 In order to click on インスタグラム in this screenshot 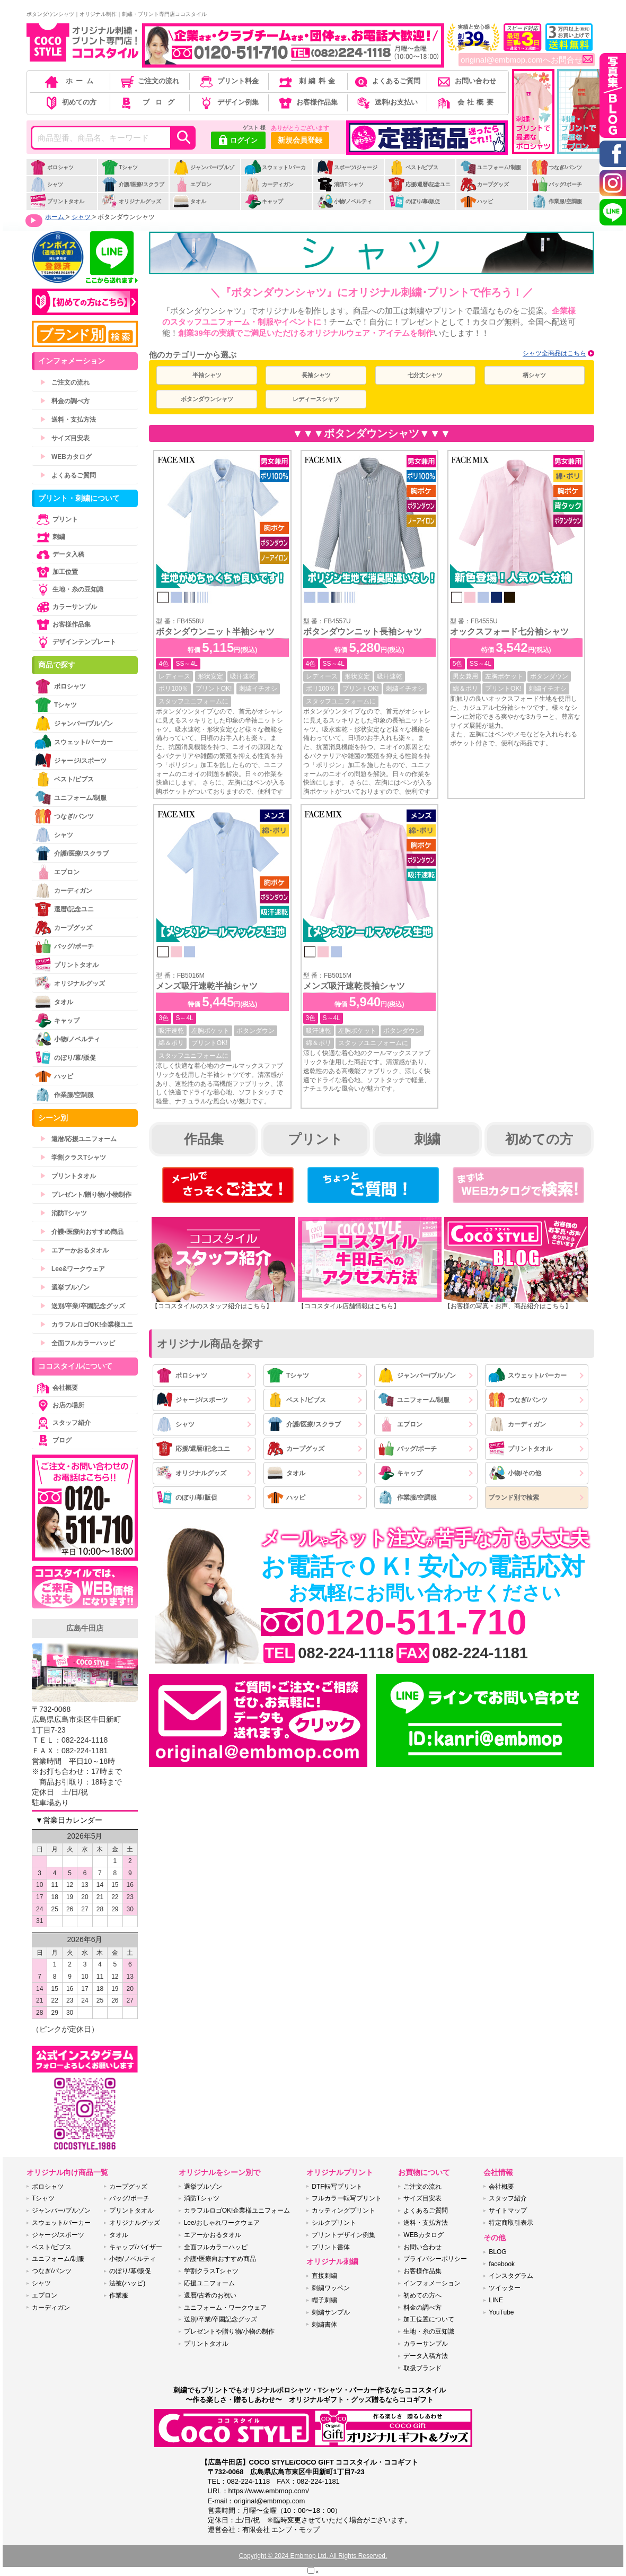, I will do `click(511, 2275)`.